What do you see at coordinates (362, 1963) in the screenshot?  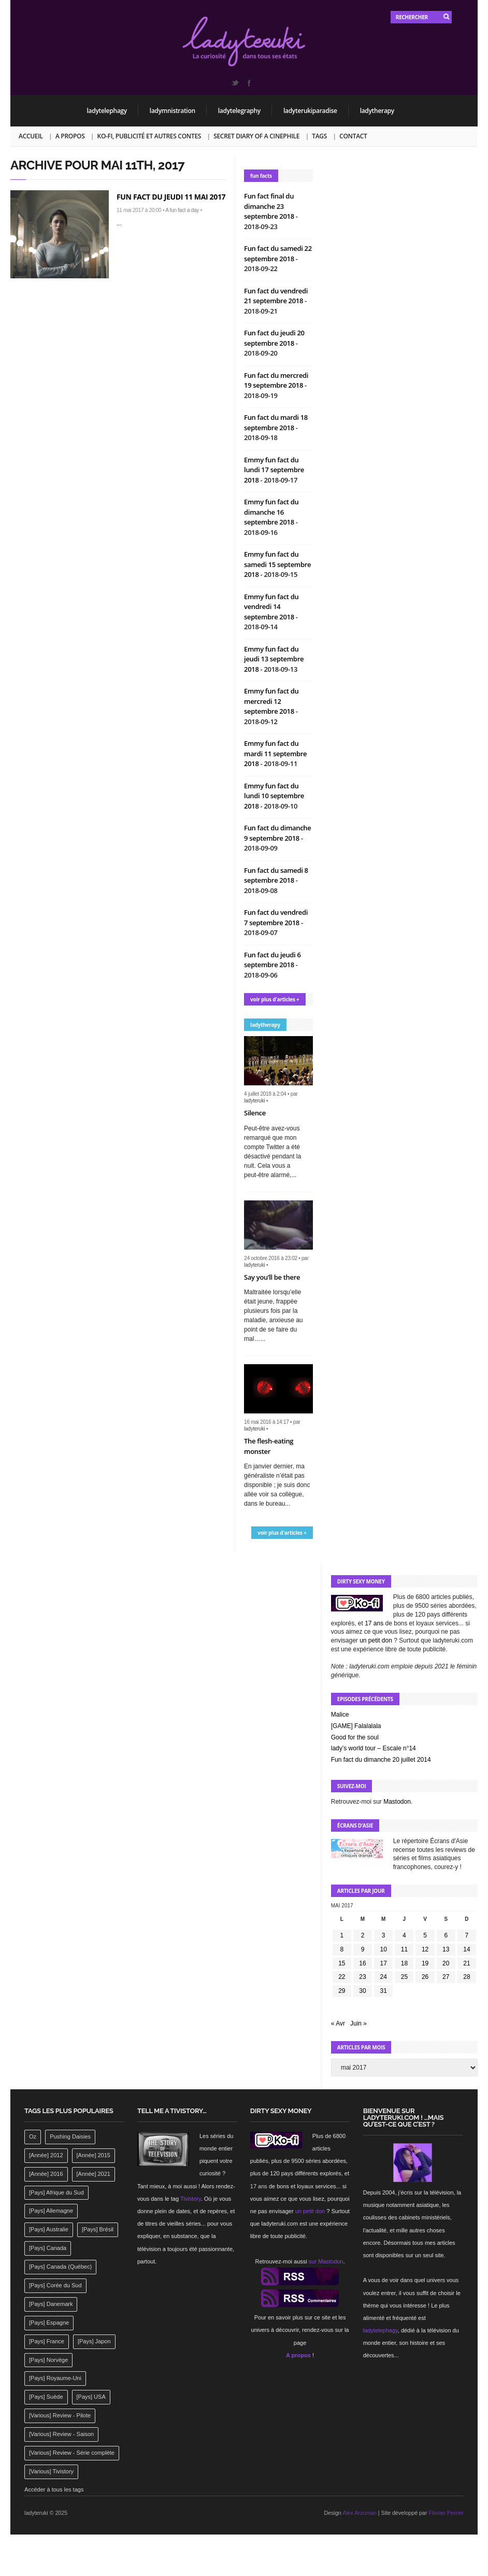 I see `16 [Publications publiées sur 16 May 2017]` at bounding box center [362, 1963].